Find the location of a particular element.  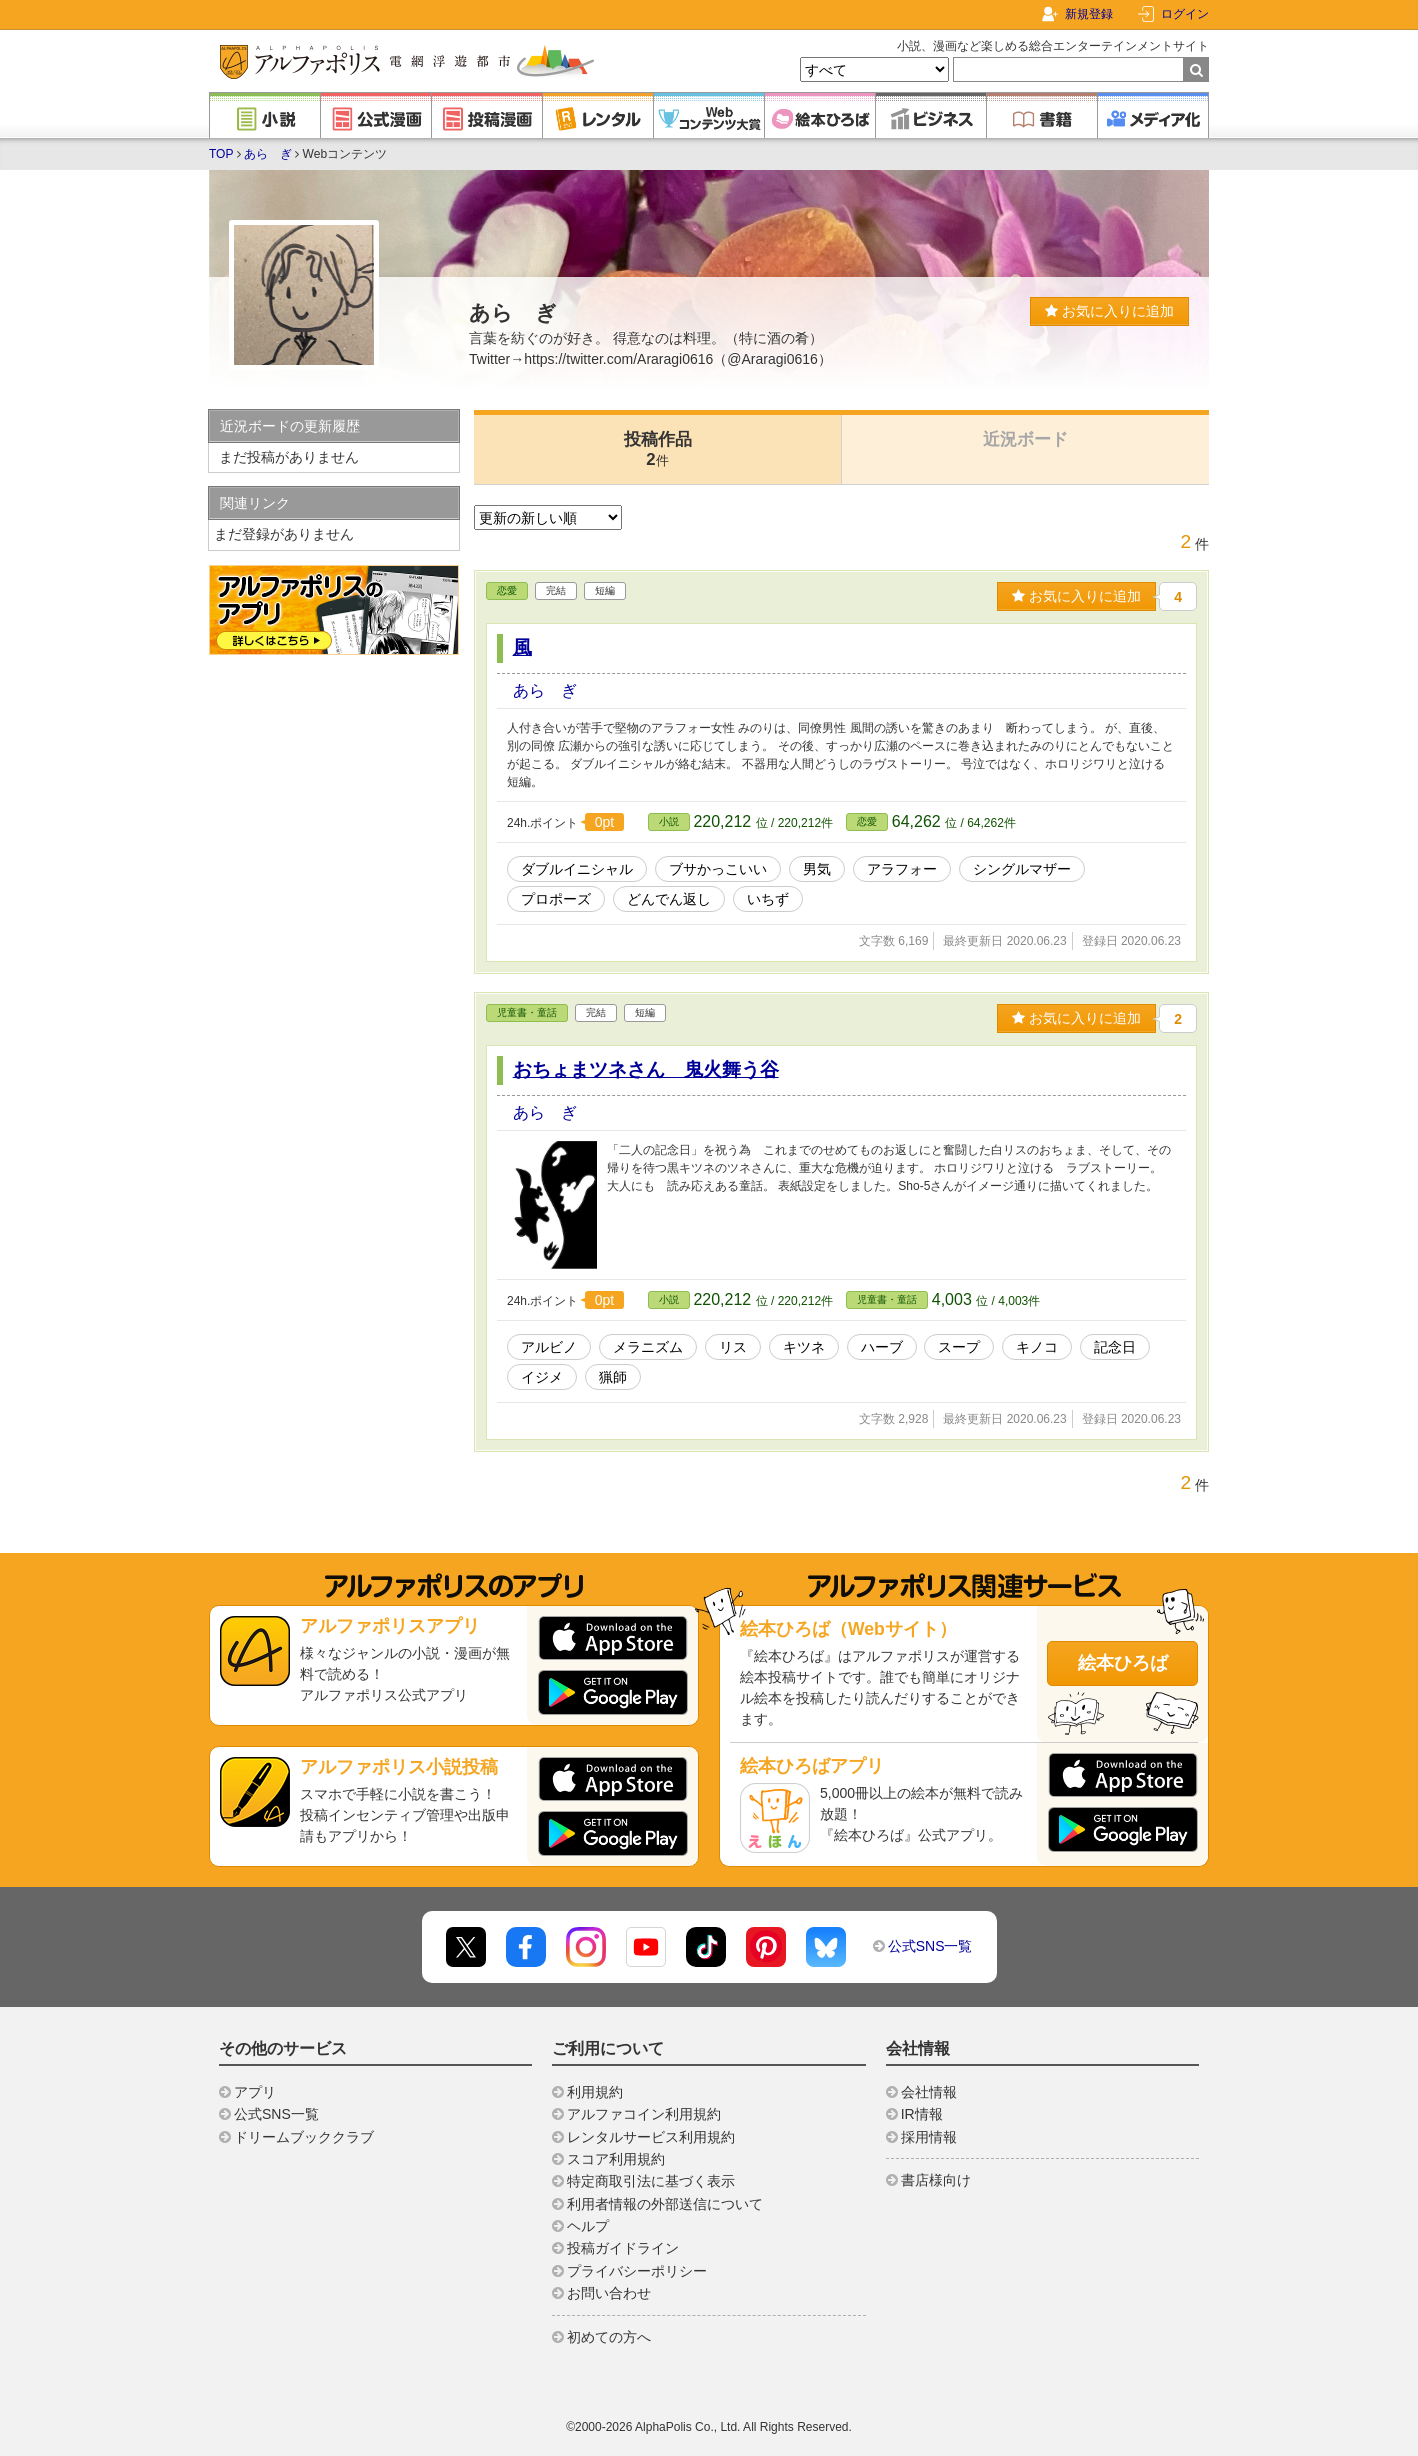

プライバシーポリシー is located at coordinates (637, 2271).